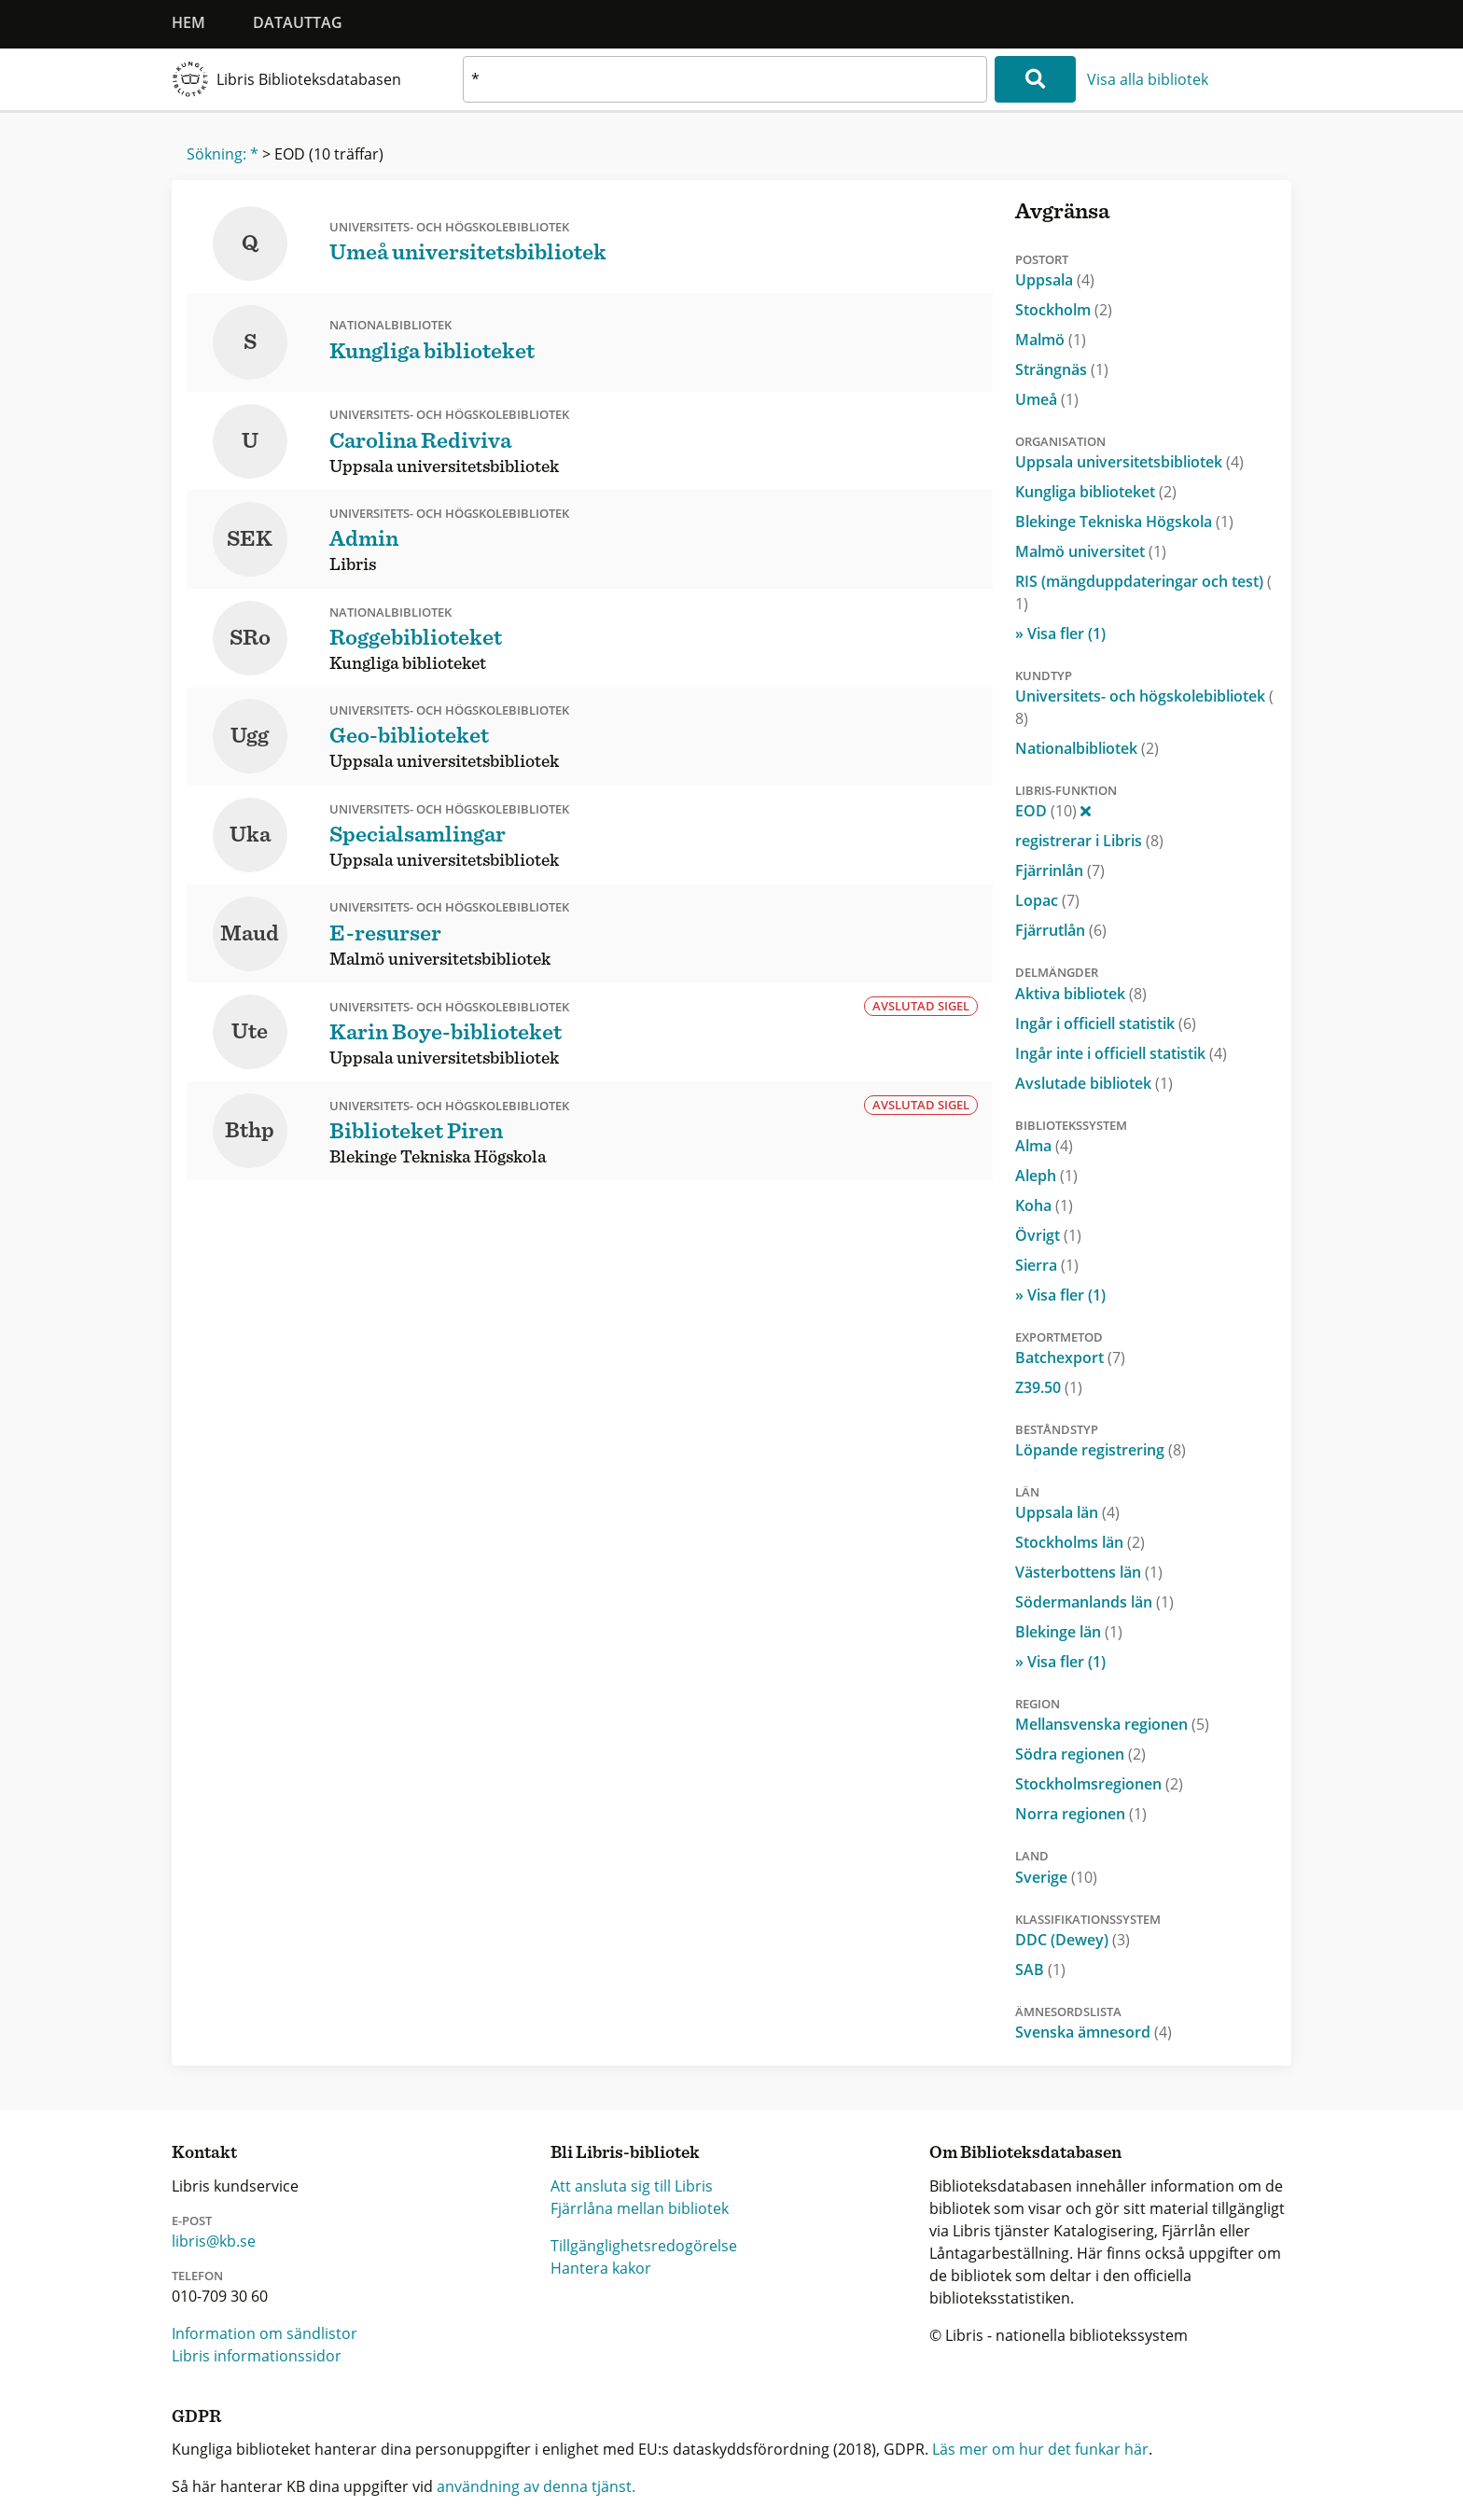 This screenshot has height=2520, width=1463. What do you see at coordinates (1061, 369) in the screenshot?
I see `Strängnäs` at bounding box center [1061, 369].